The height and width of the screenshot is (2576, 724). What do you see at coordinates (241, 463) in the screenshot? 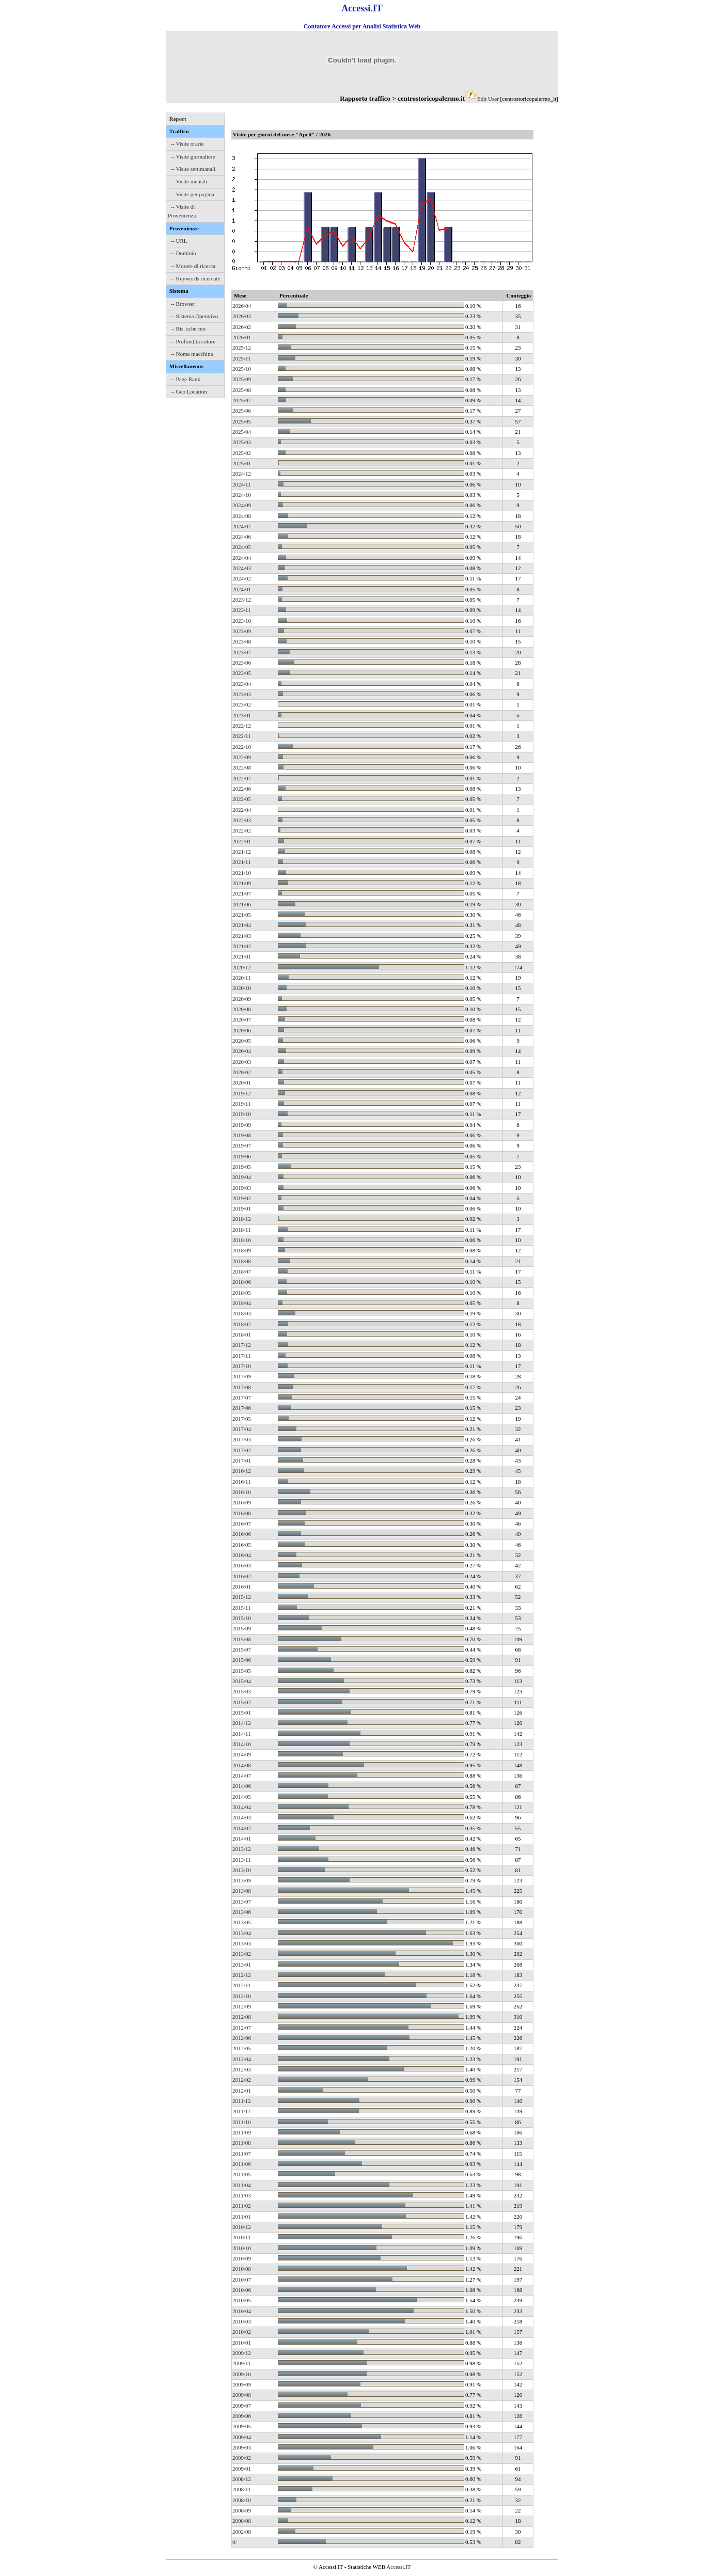
I see `2025/01` at bounding box center [241, 463].